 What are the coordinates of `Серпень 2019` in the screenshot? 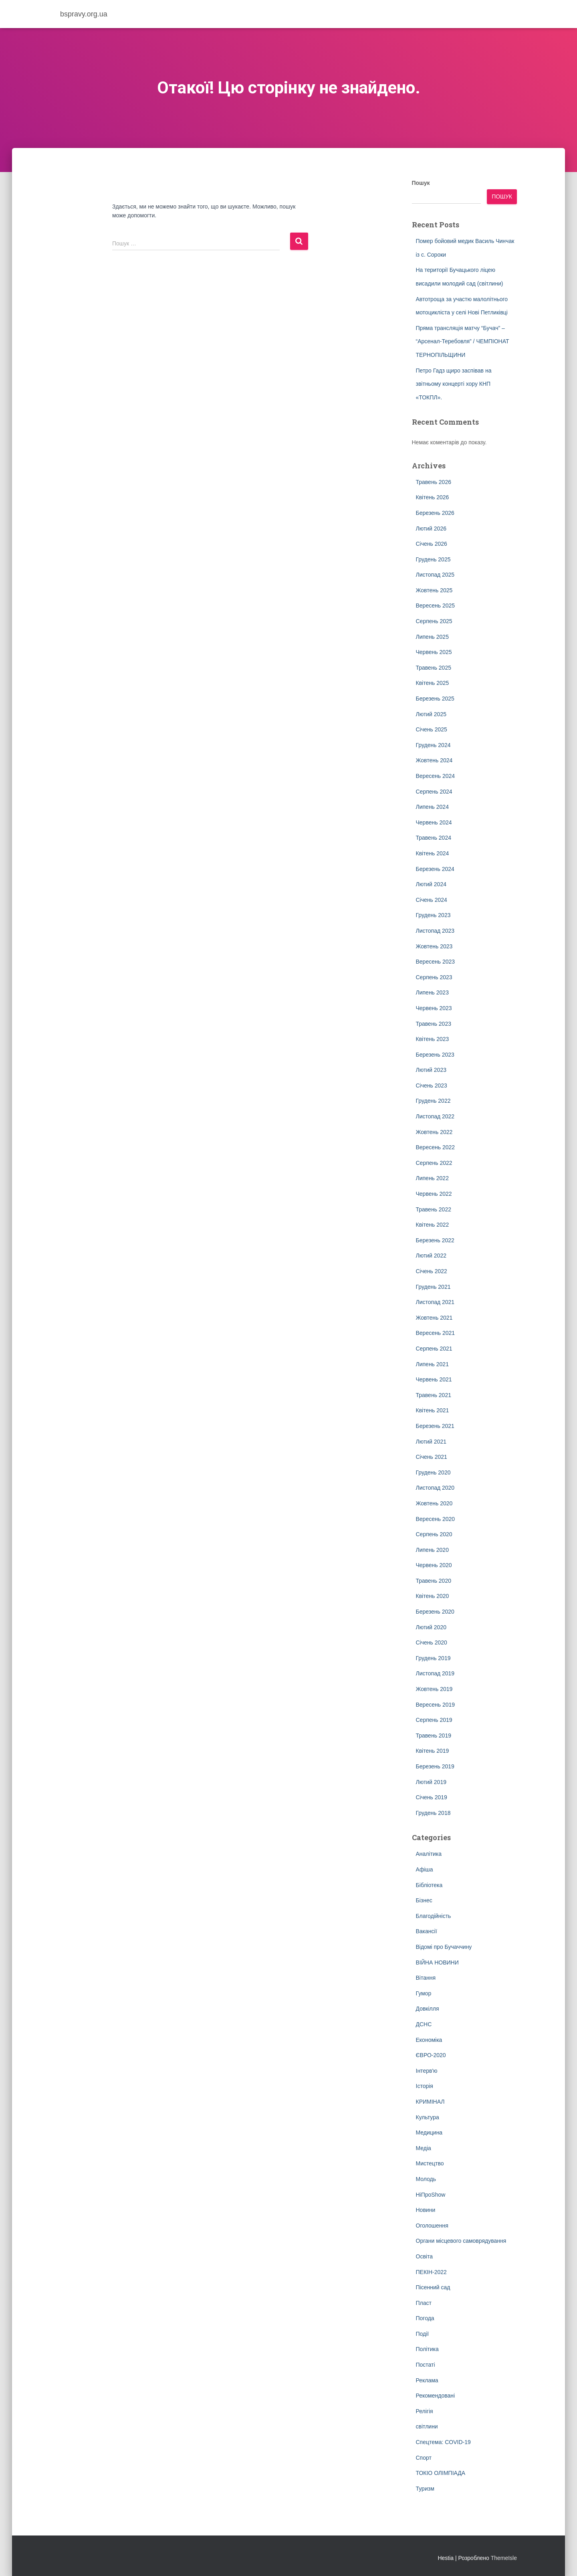 It's located at (434, 1720).